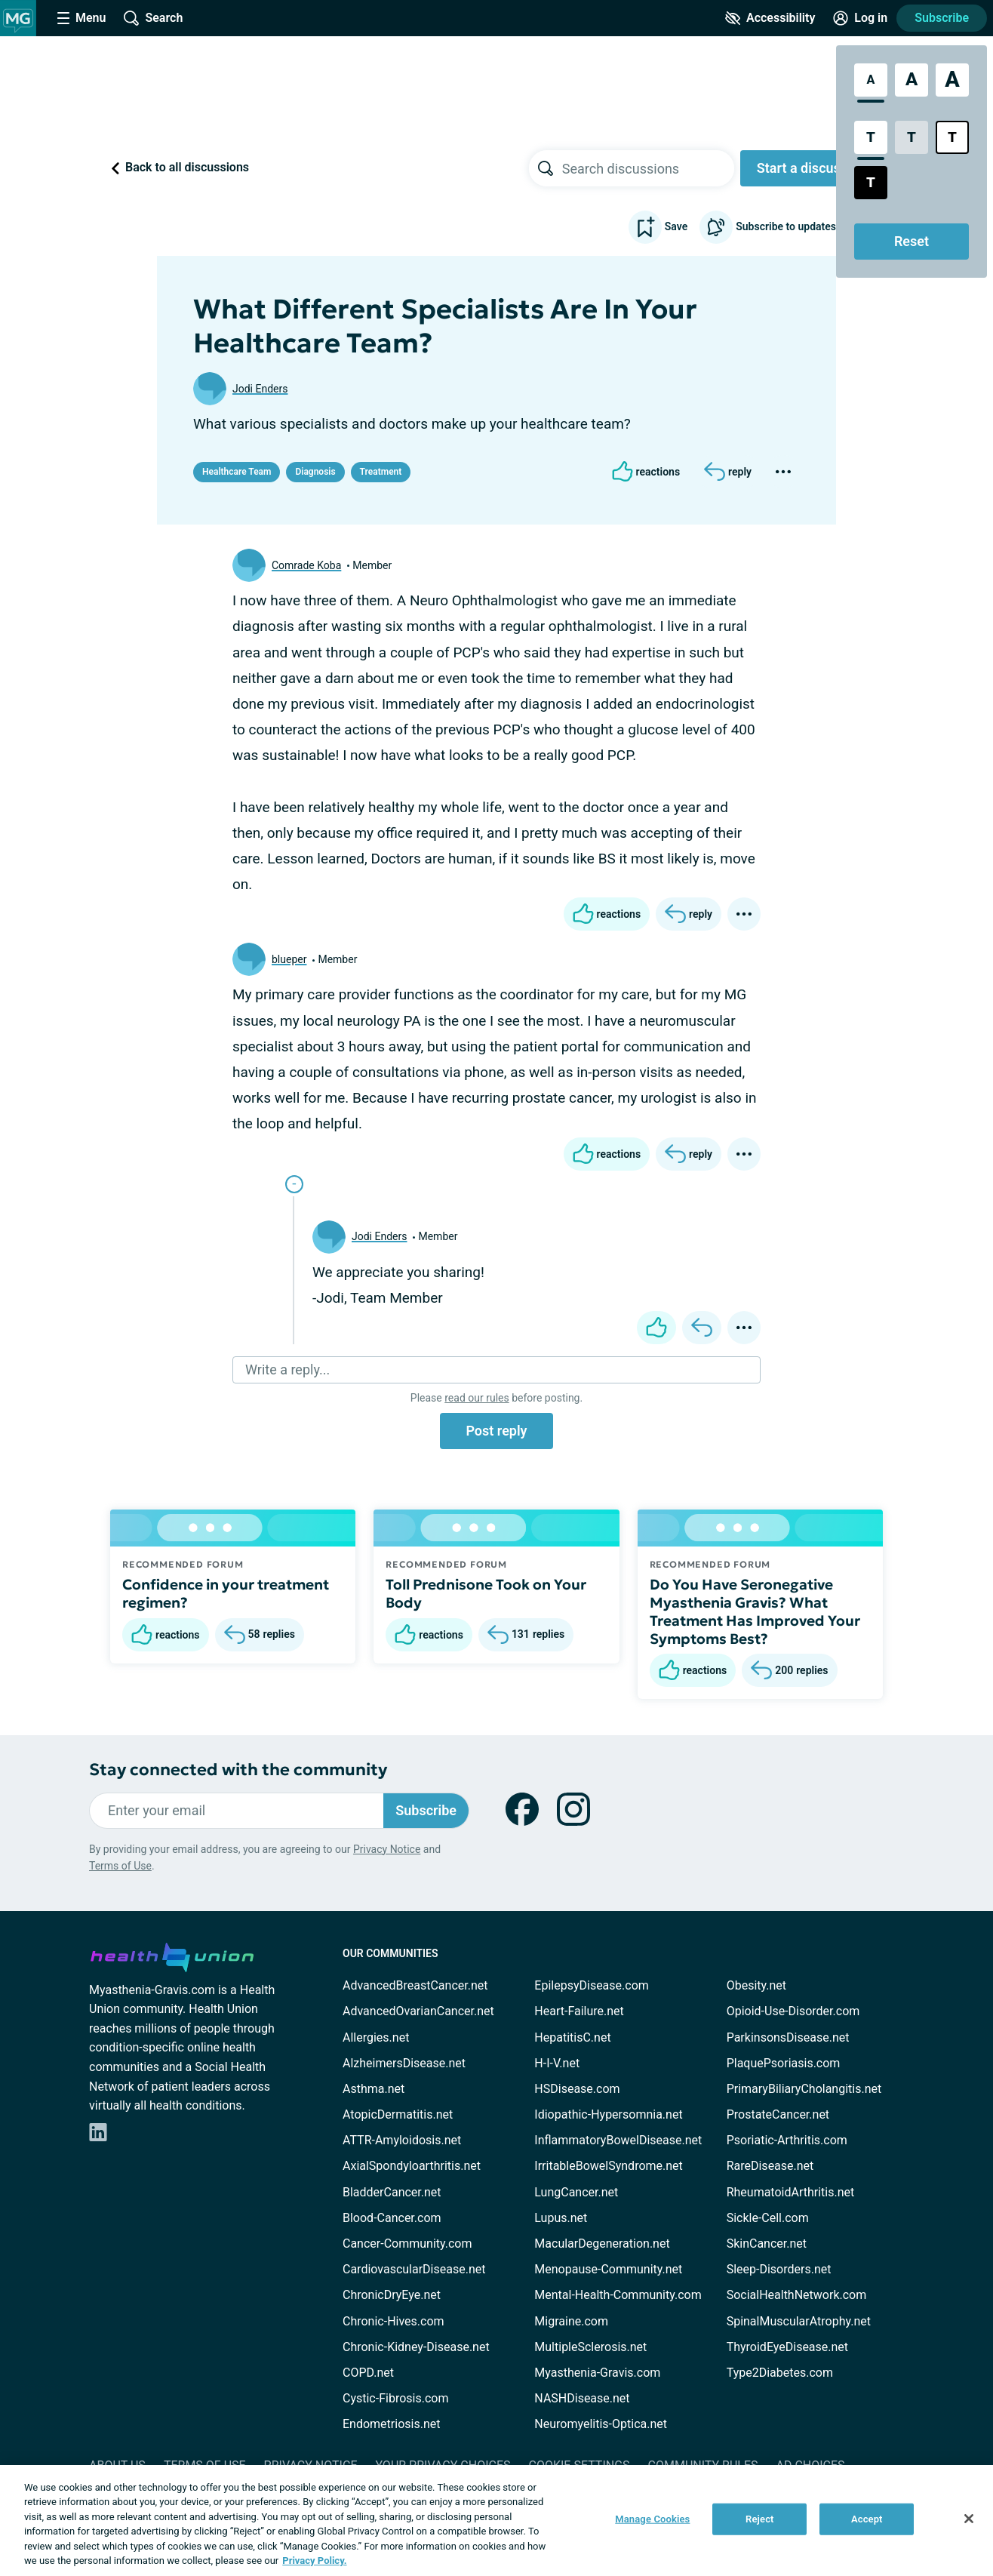 The image size is (993, 2576). What do you see at coordinates (571, 2321) in the screenshot?
I see `Migraine.com` at bounding box center [571, 2321].